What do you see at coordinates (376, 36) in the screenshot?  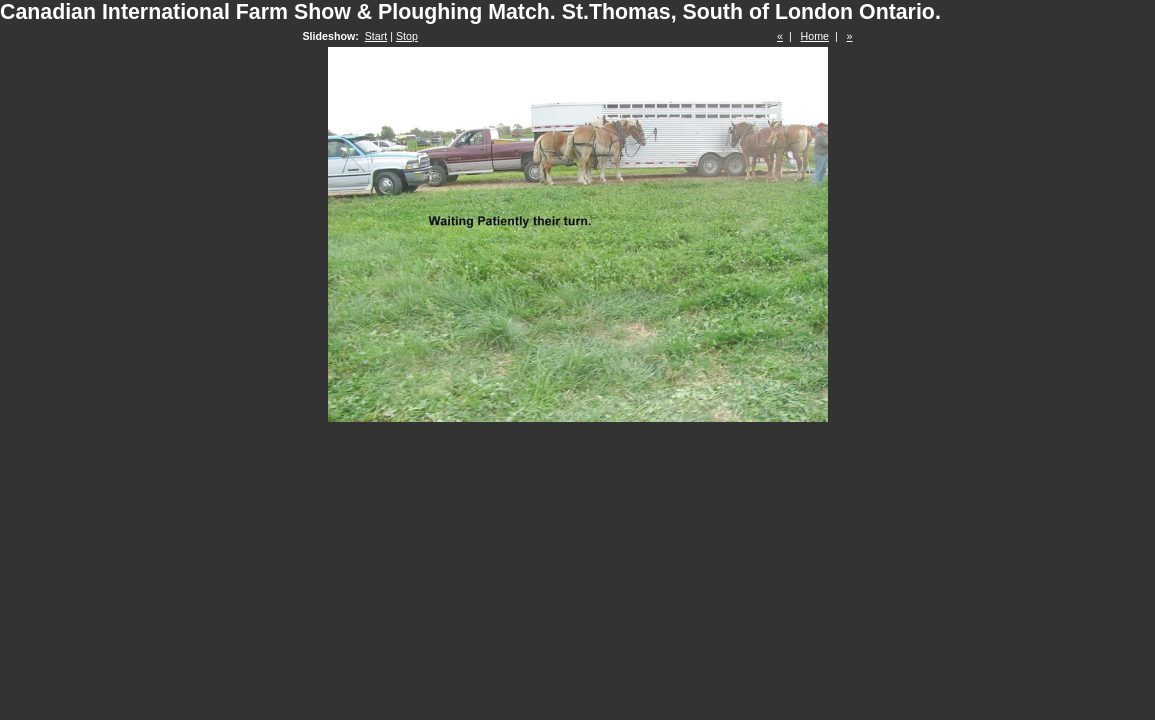 I see `Start` at bounding box center [376, 36].